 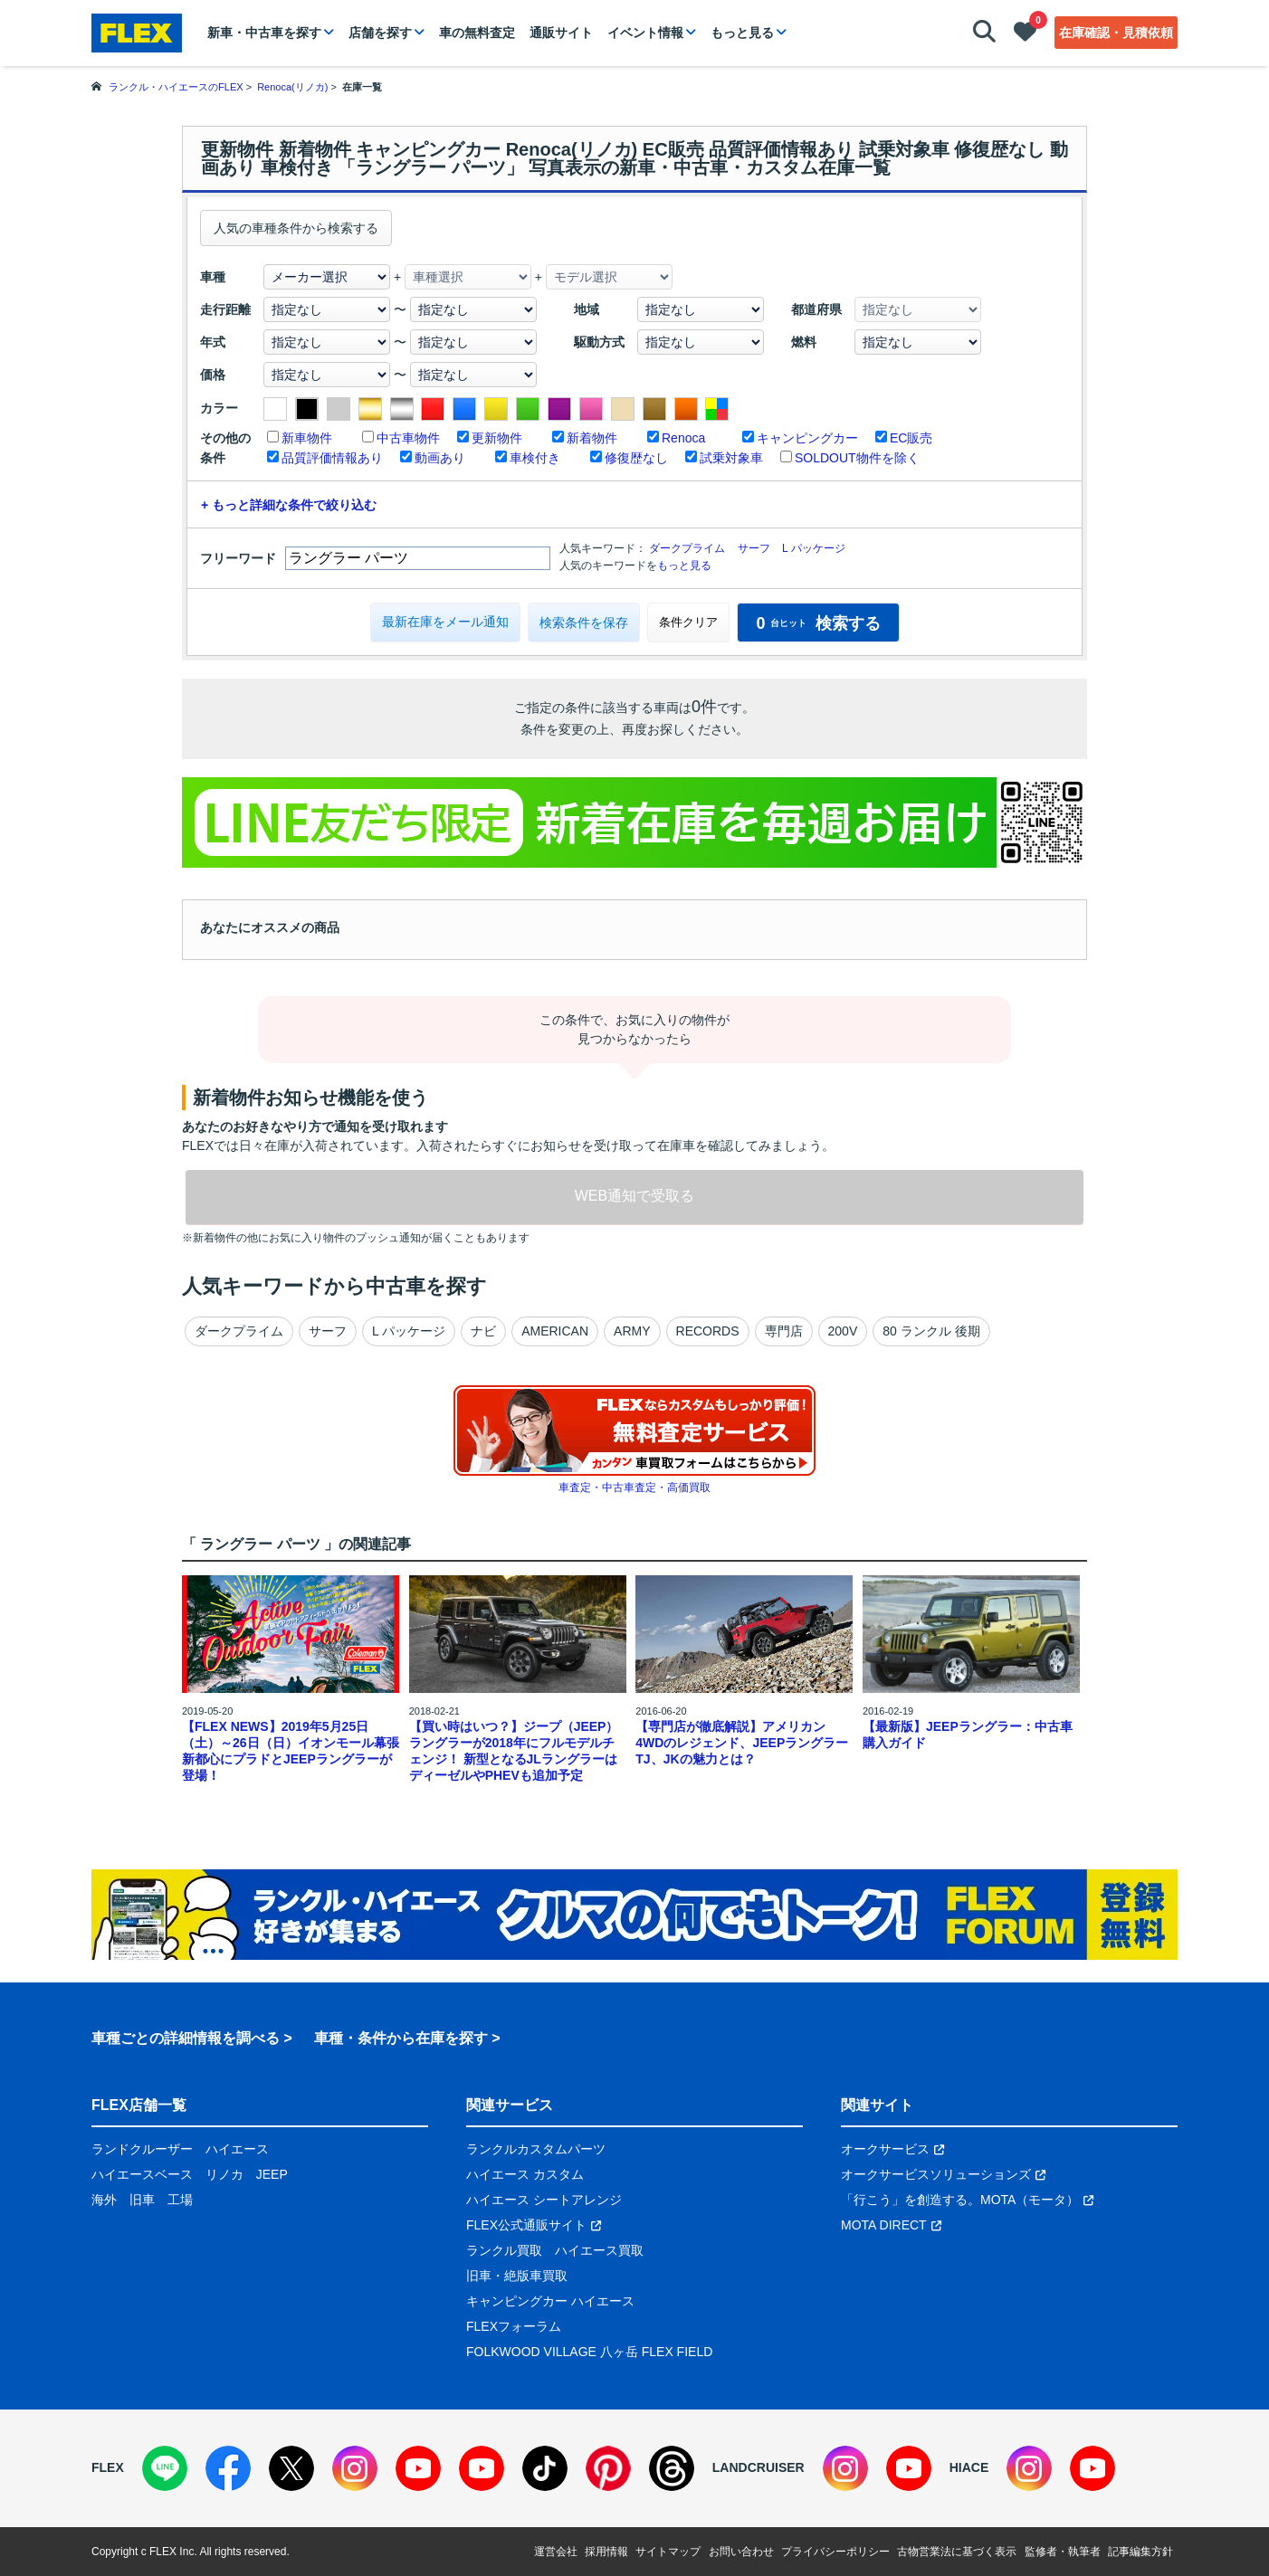 What do you see at coordinates (544, 2199) in the screenshot?
I see `ハイエース シートアレンジ` at bounding box center [544, 2199].